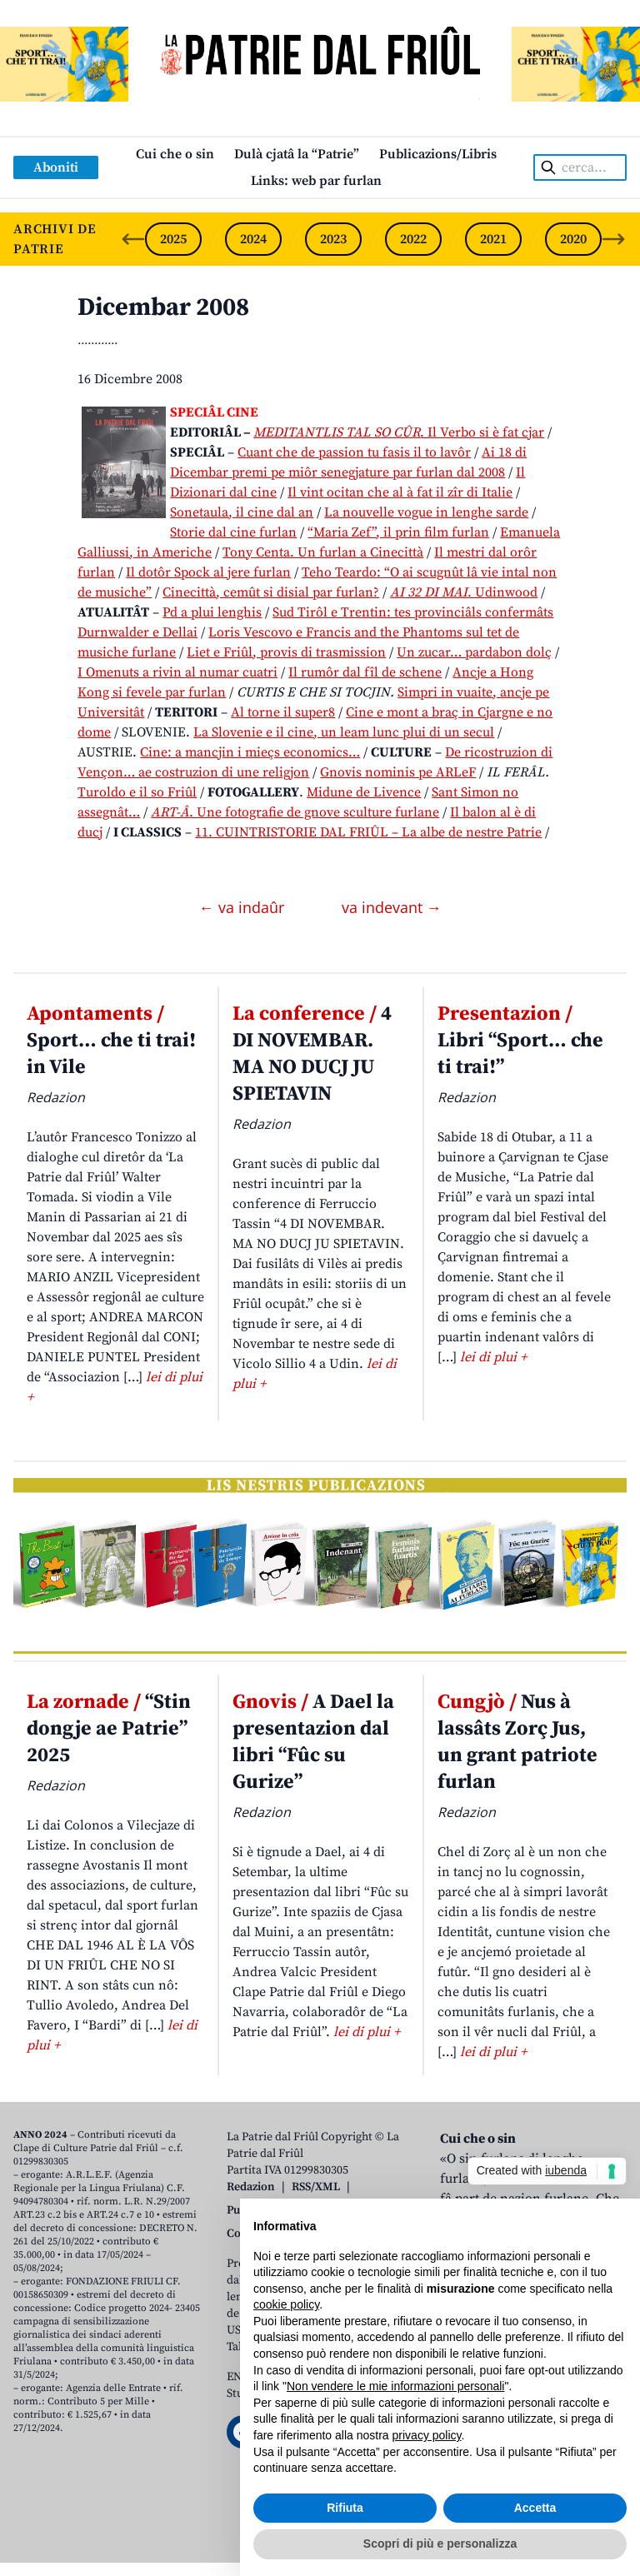  Describe the element at coordinates (109, 1729) in the screenshot. I see `“Stin dongje ae Patrie” 2025` at that location.